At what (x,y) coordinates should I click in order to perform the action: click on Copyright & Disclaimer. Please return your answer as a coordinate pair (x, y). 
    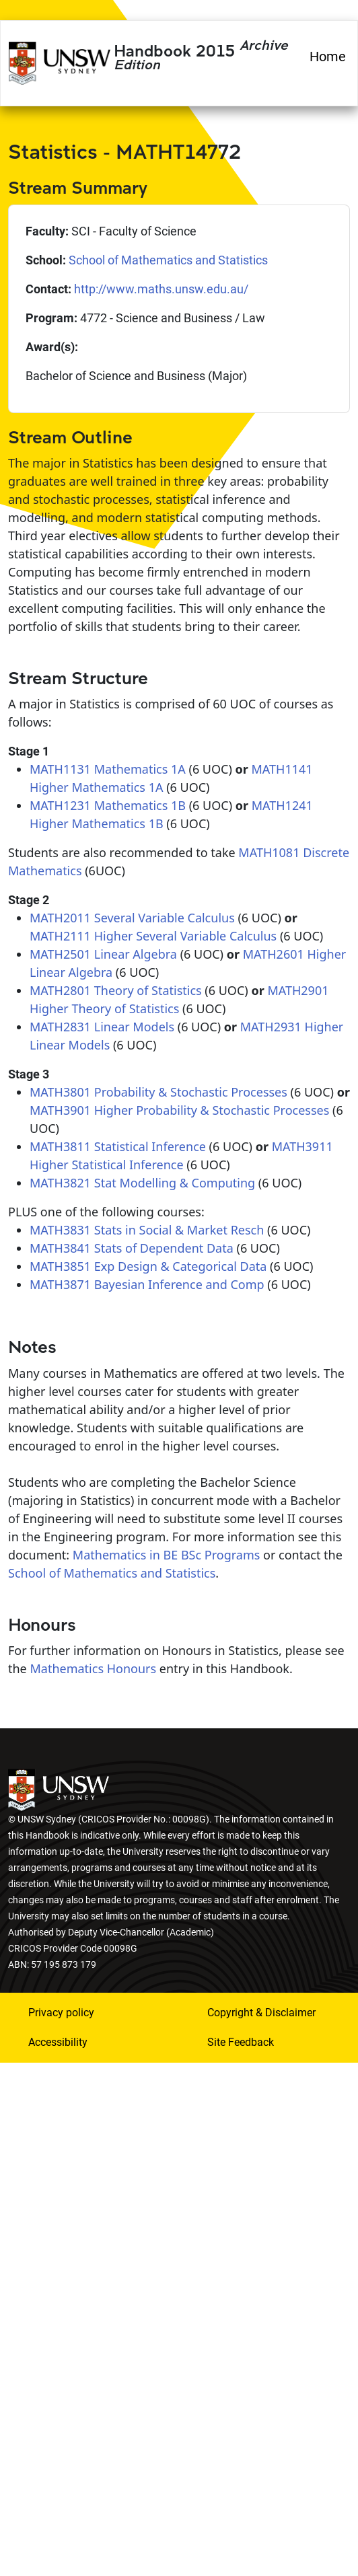
    Looking at the image, I should click on (261, 2012).